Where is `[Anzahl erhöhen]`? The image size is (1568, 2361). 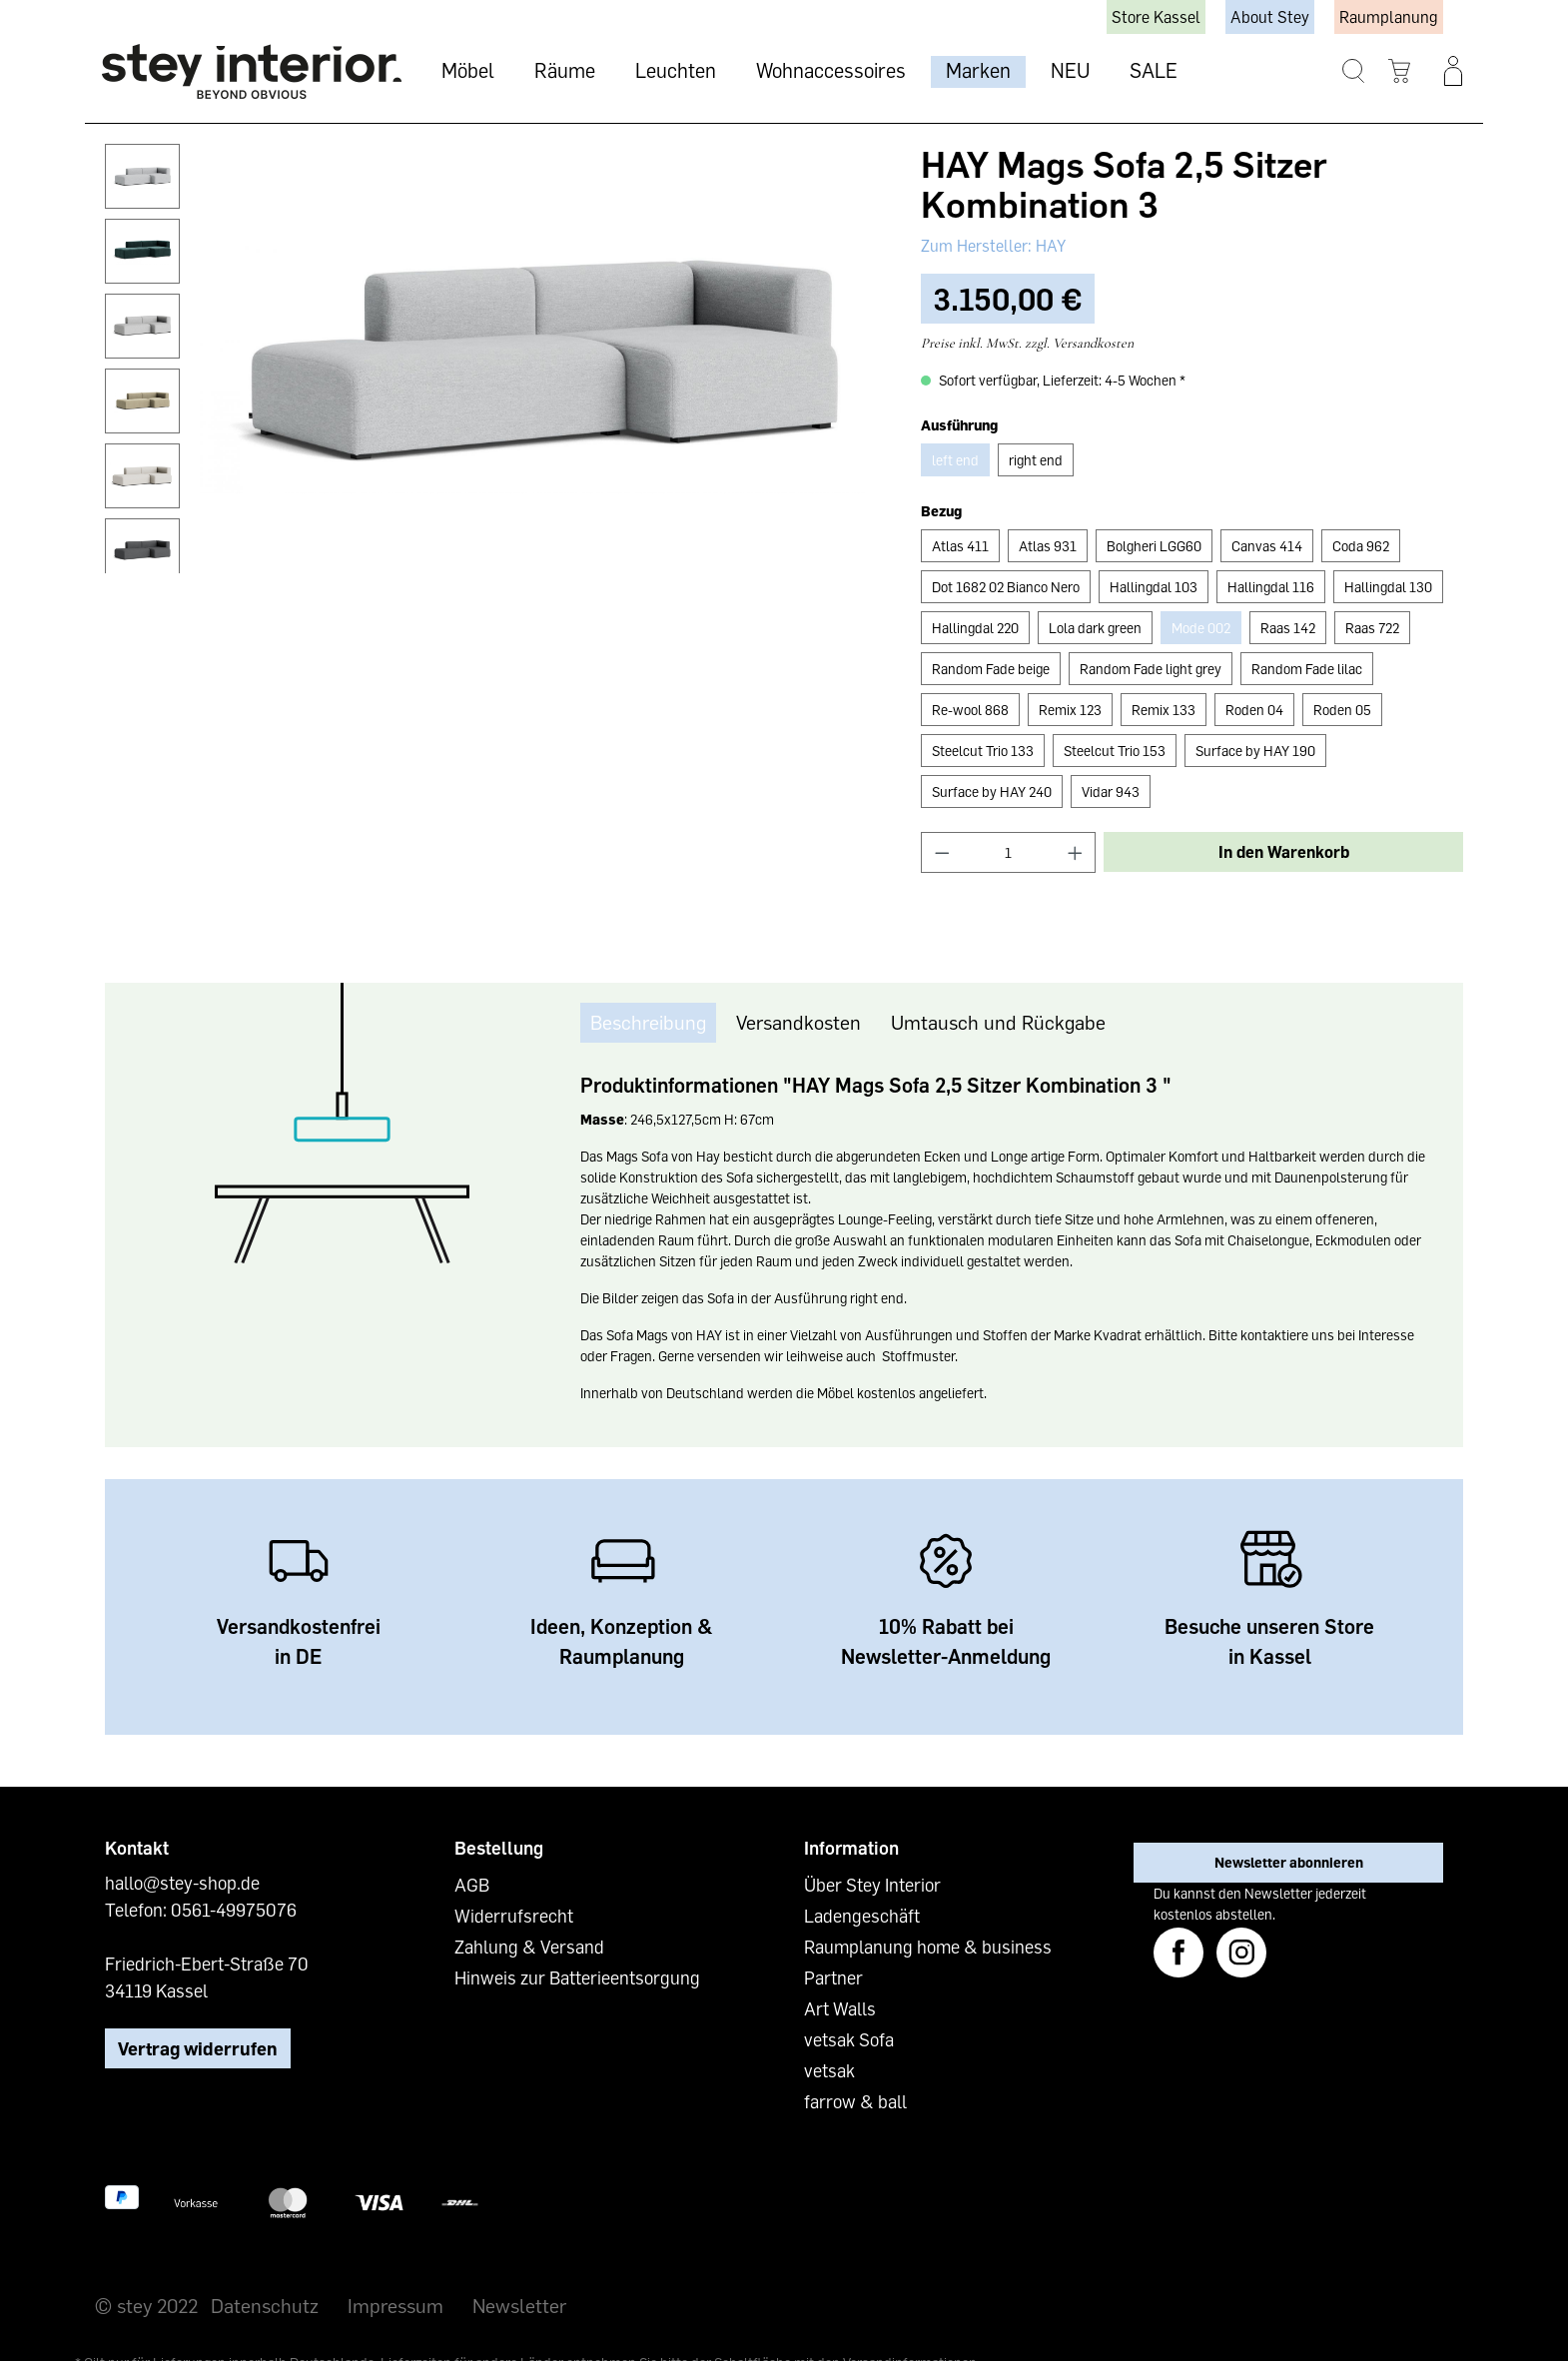
[Anzahl erhöhen] is located at coordinates (1076, 852).